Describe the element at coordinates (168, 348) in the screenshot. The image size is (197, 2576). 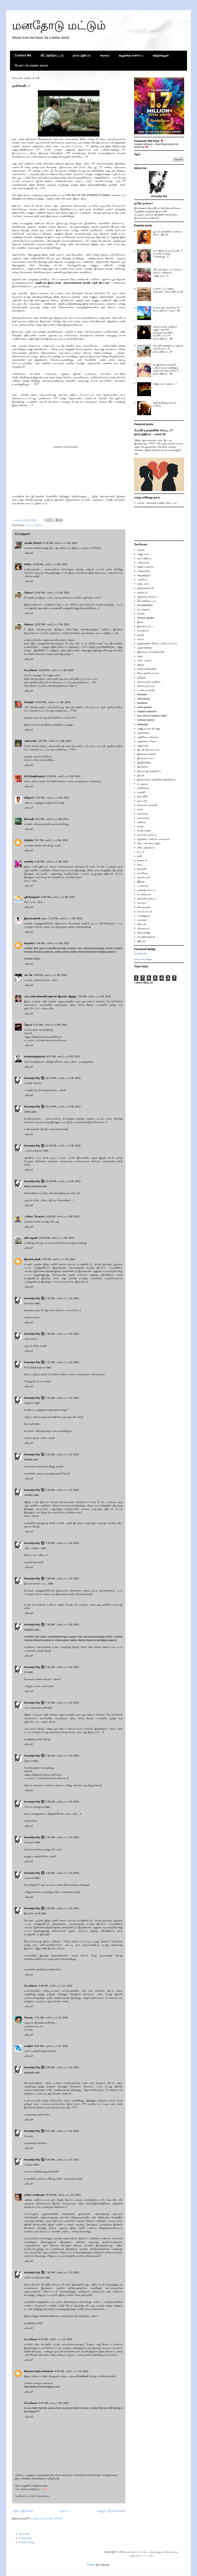
I see `'தம்பதியருக்குள் உடலுறவு' அவசியமா...?! தாம்பத்தியம் - 27` at that location.